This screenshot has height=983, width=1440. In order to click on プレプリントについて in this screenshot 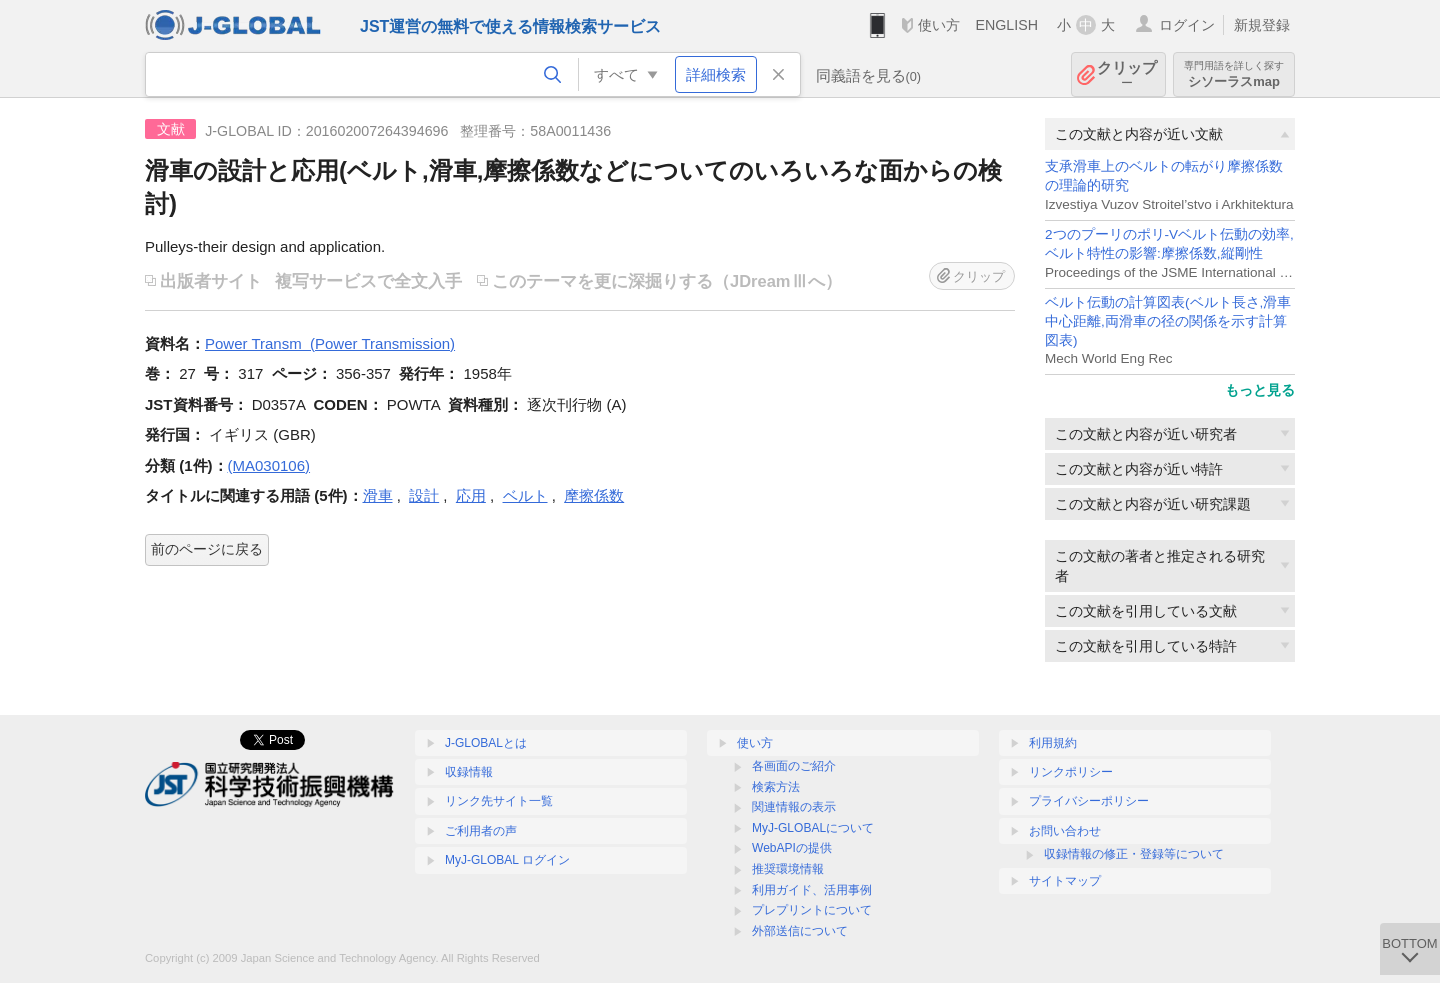, I will do `click(812, 910)`.